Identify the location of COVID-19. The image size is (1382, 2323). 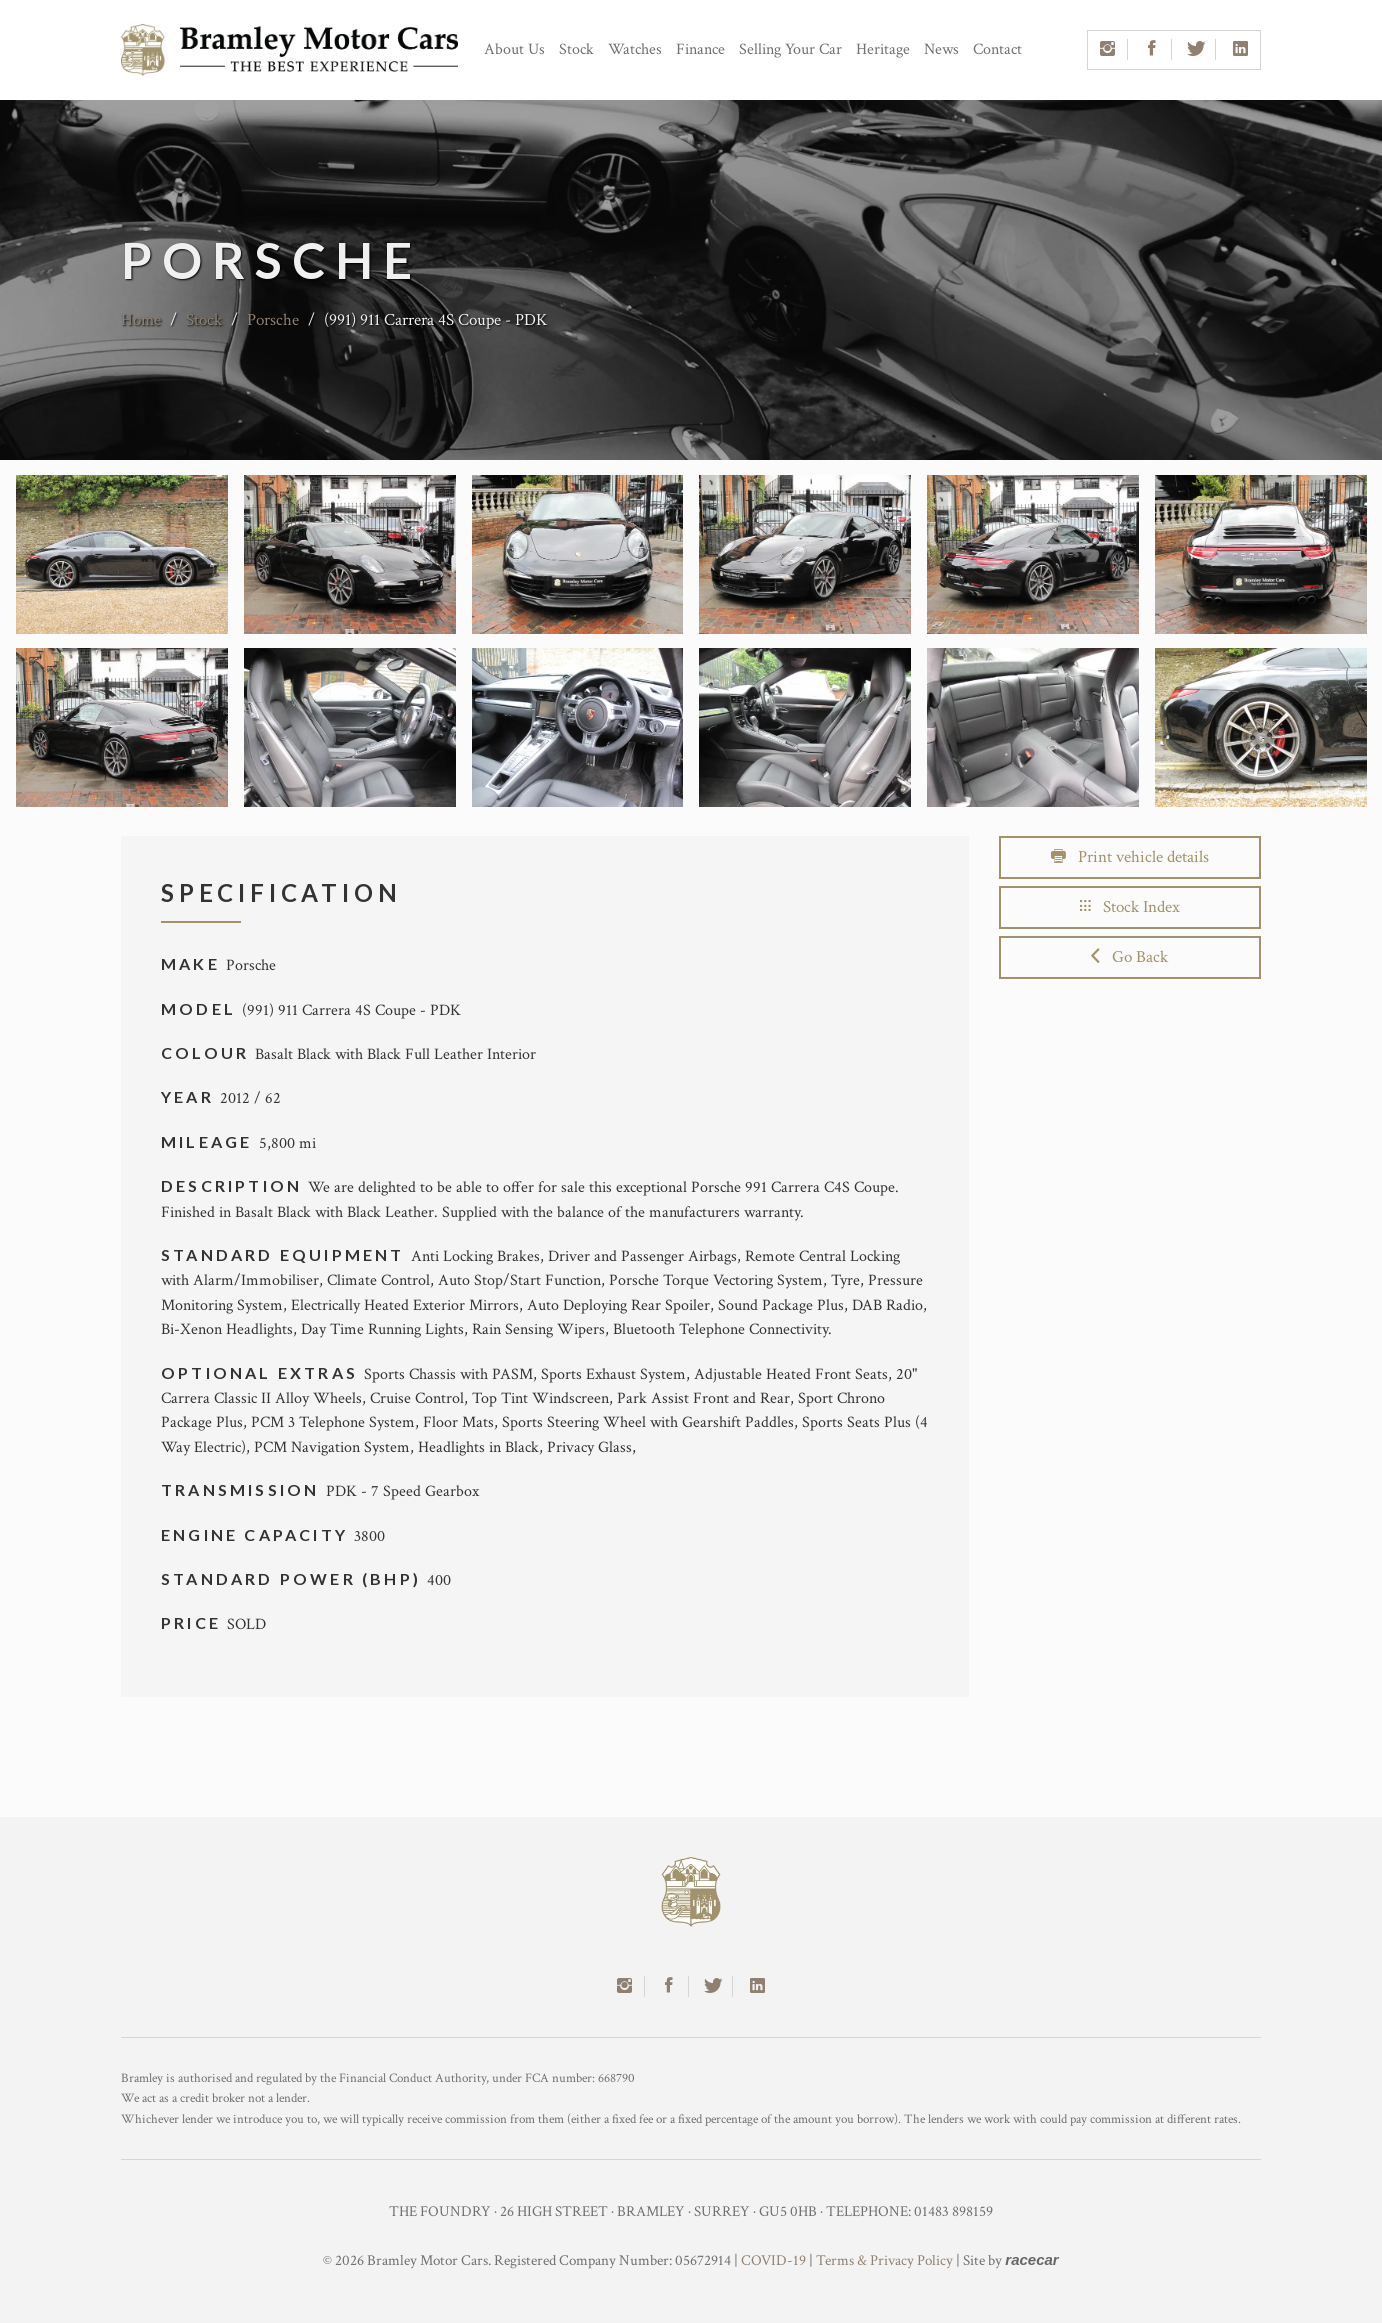
(773, 2260).